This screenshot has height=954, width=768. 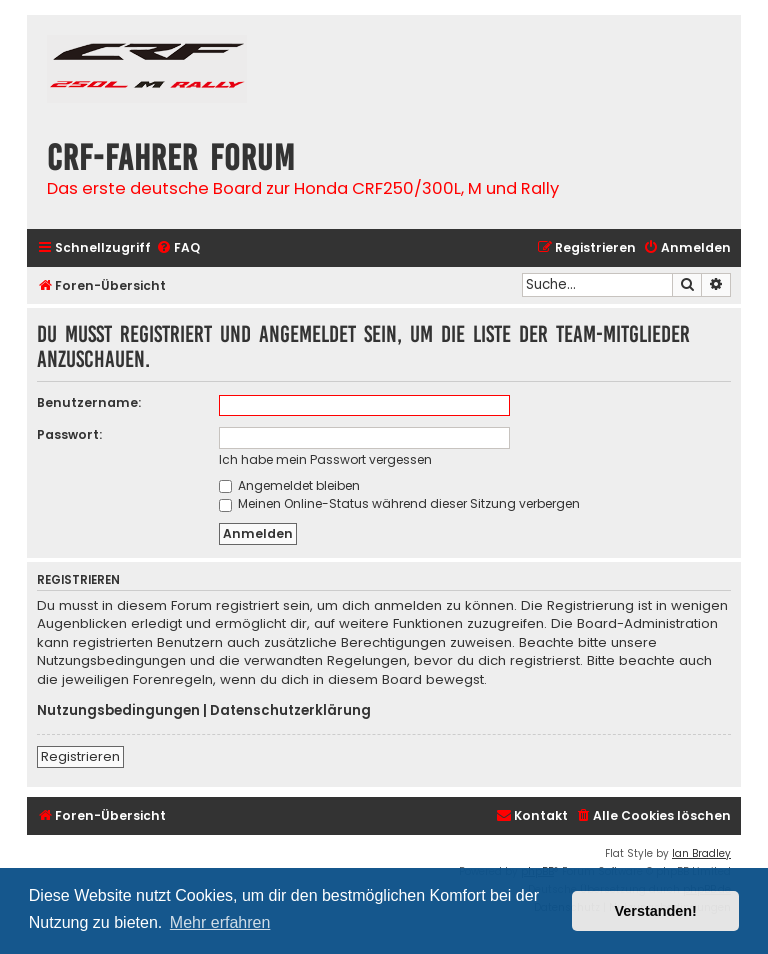 What do you see at coordinates (69, 434) in the screenshot?
I see `Passwort:` at bounding box center [69, 434].